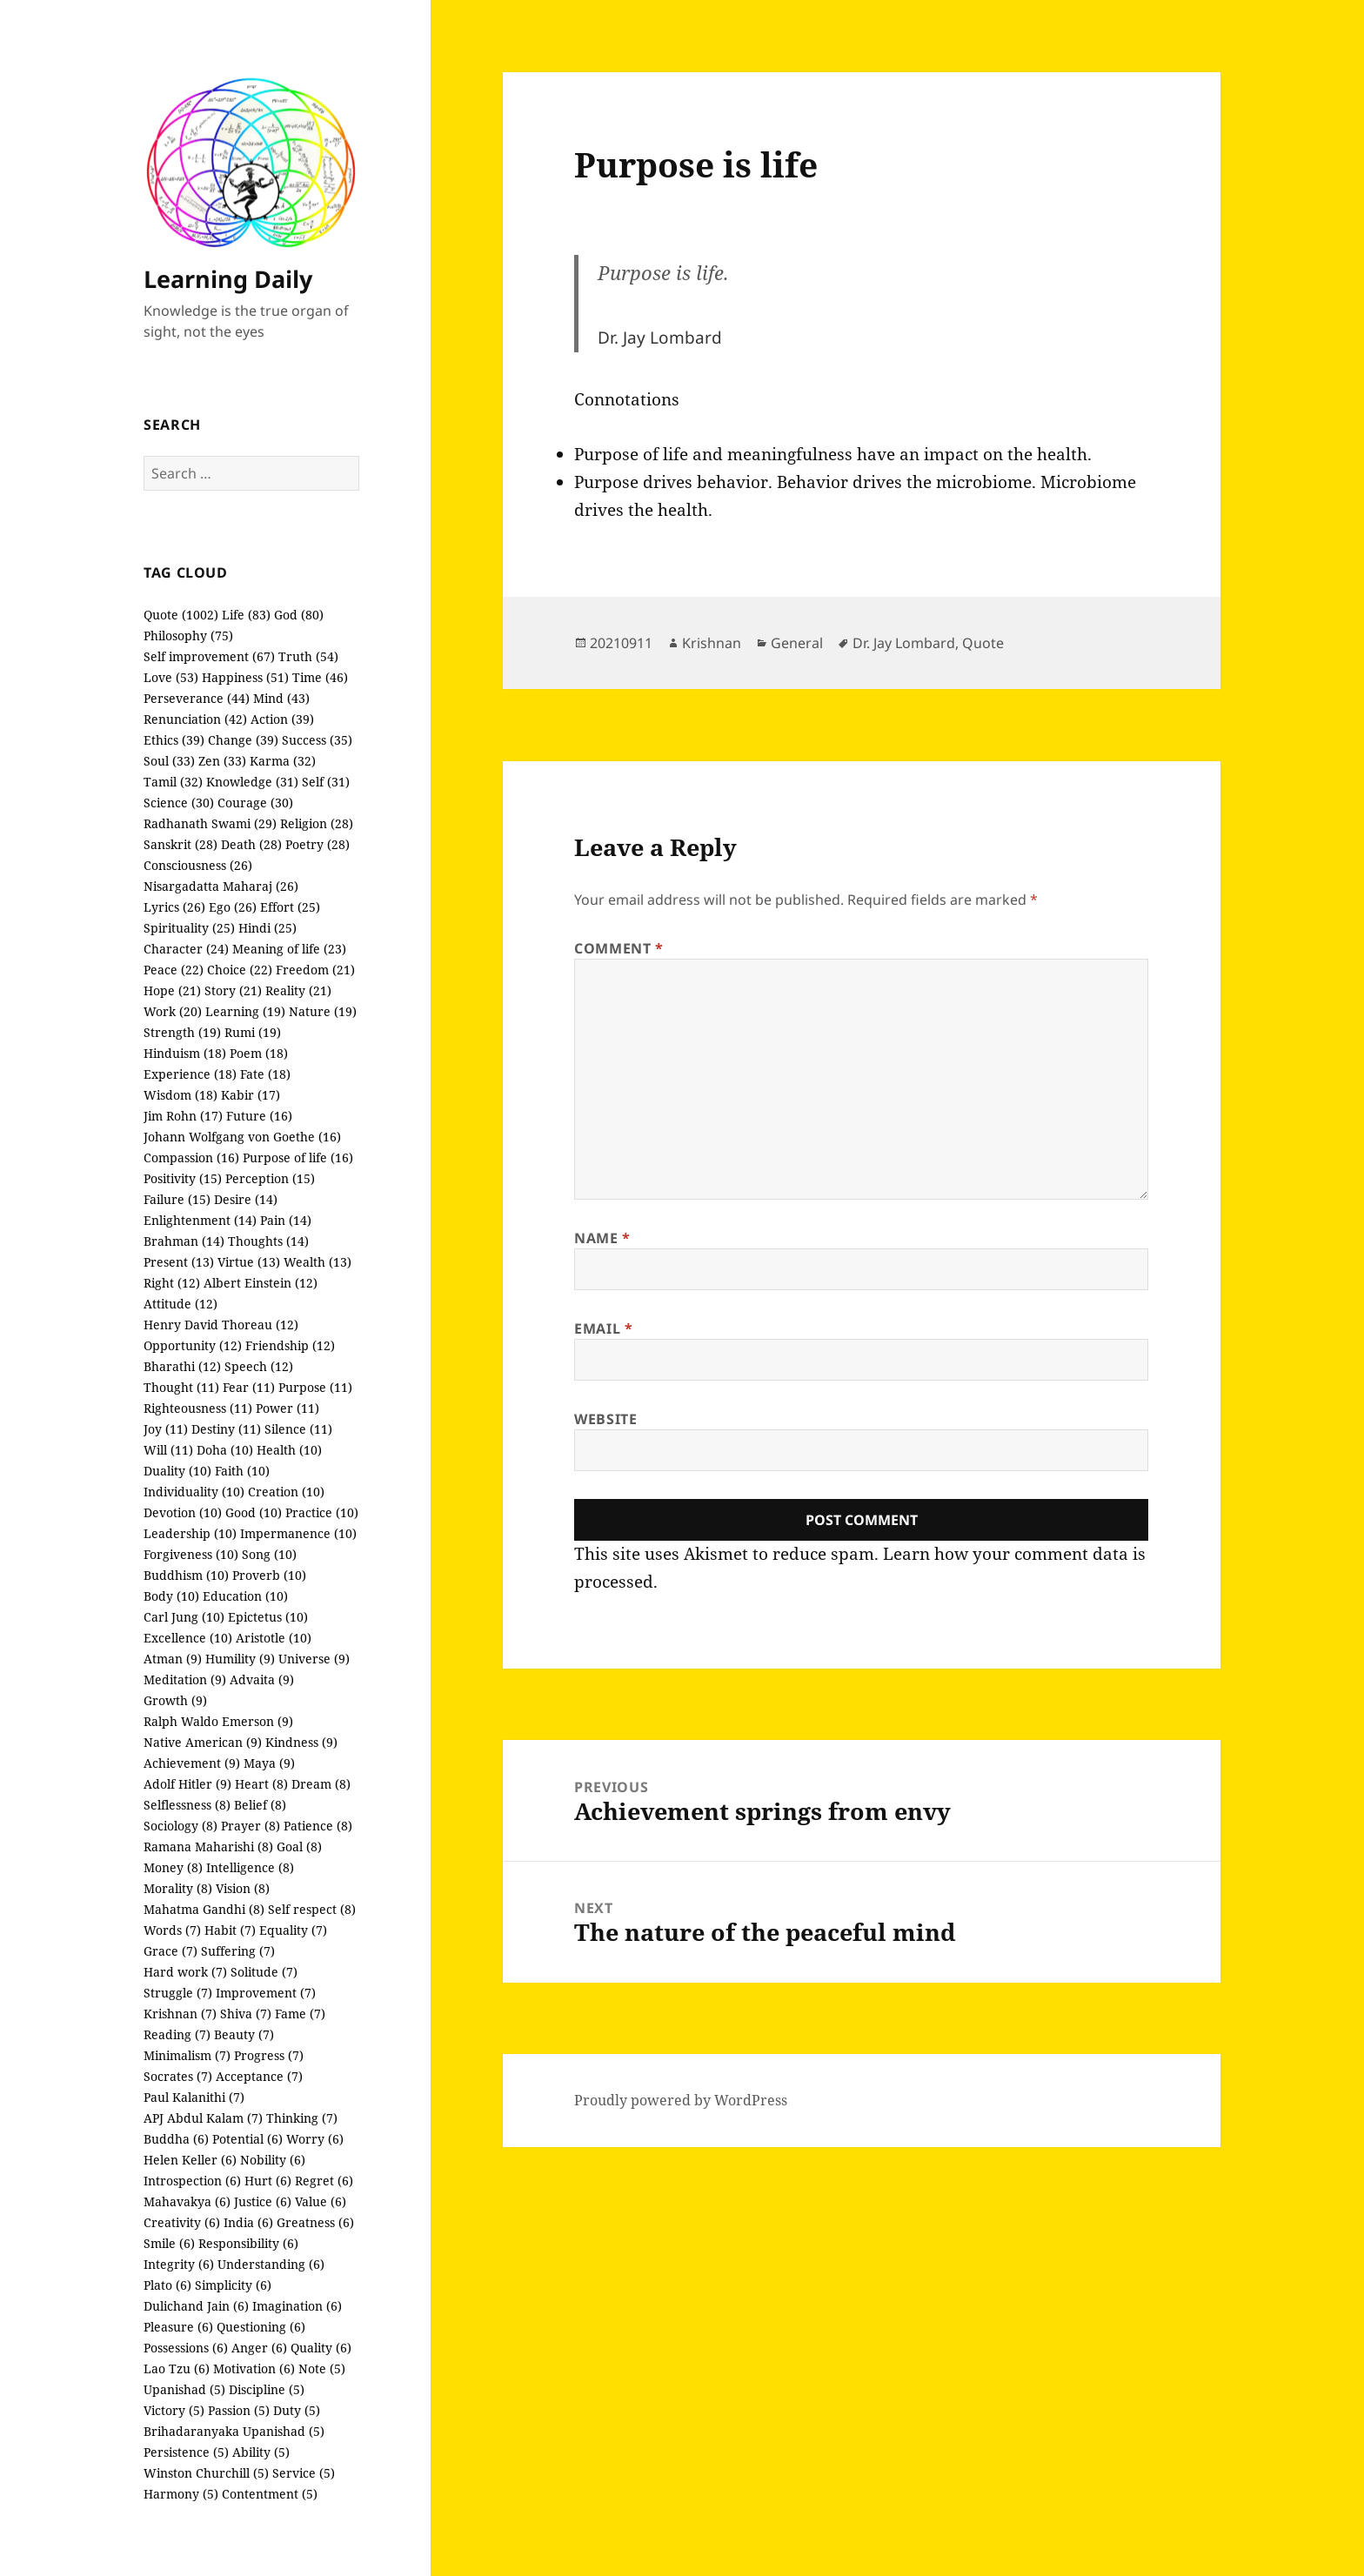 This screenshot has height=2576, width=1364. What do you see at coordinates (296, 2410) in the screenshot?
I see `Duty (5)` at bounding box center [296, 2410].